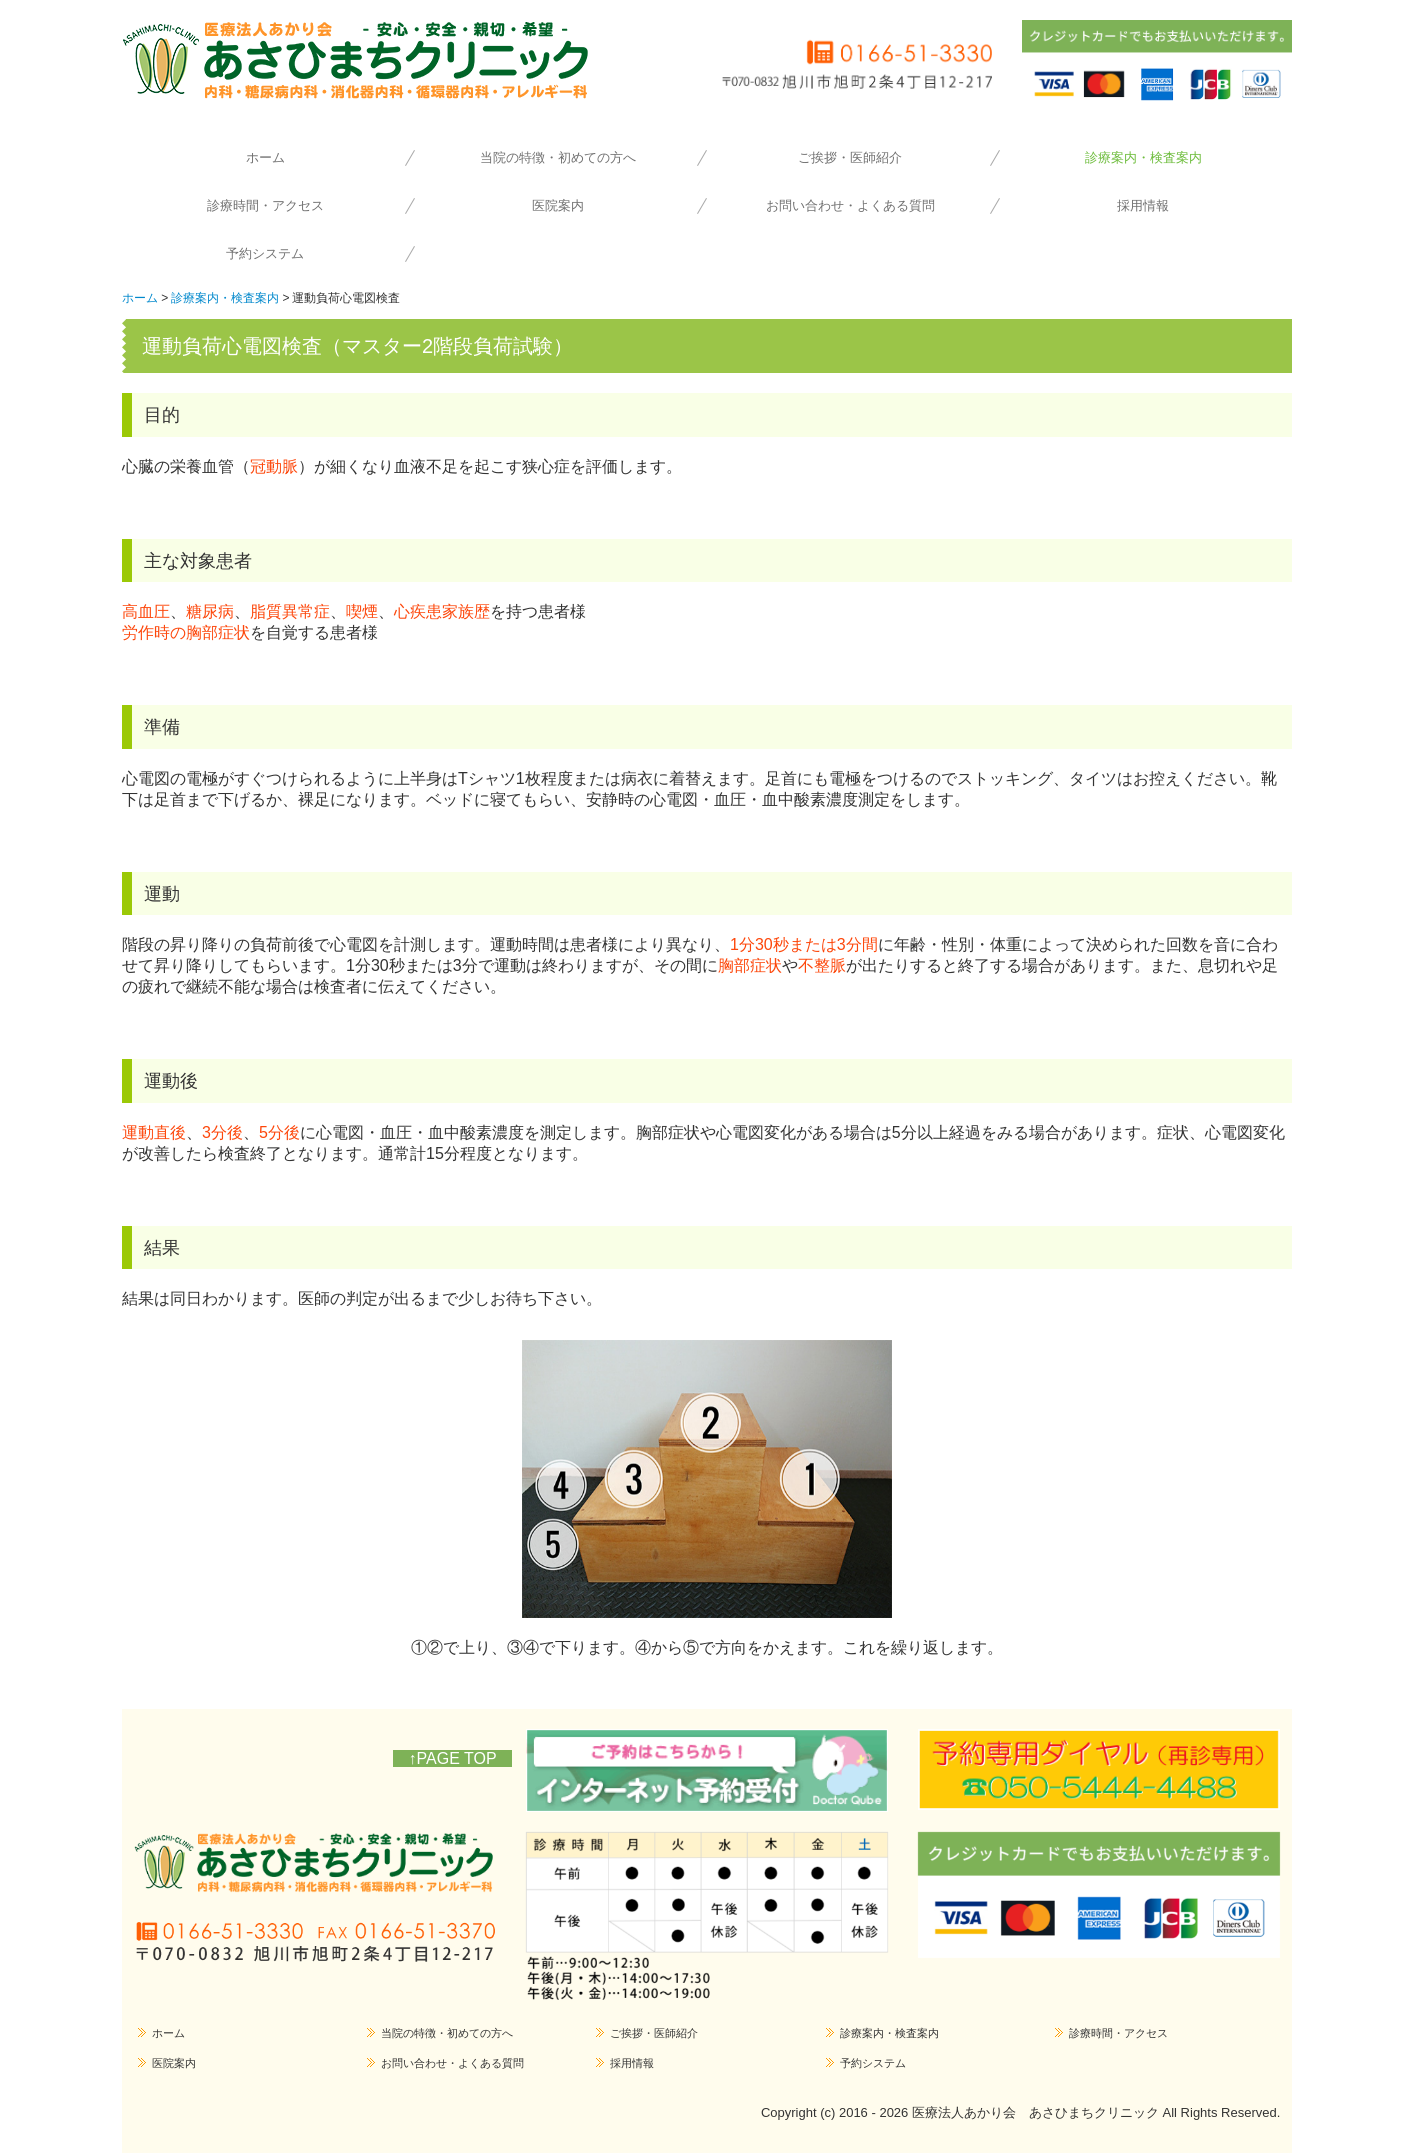 This screenshot has height=2153, width=1414. What do you see at coordinates (850, 157) in the screenshot?
I see `ご挨拶・医師紹介` at bounding box center [850, 157].